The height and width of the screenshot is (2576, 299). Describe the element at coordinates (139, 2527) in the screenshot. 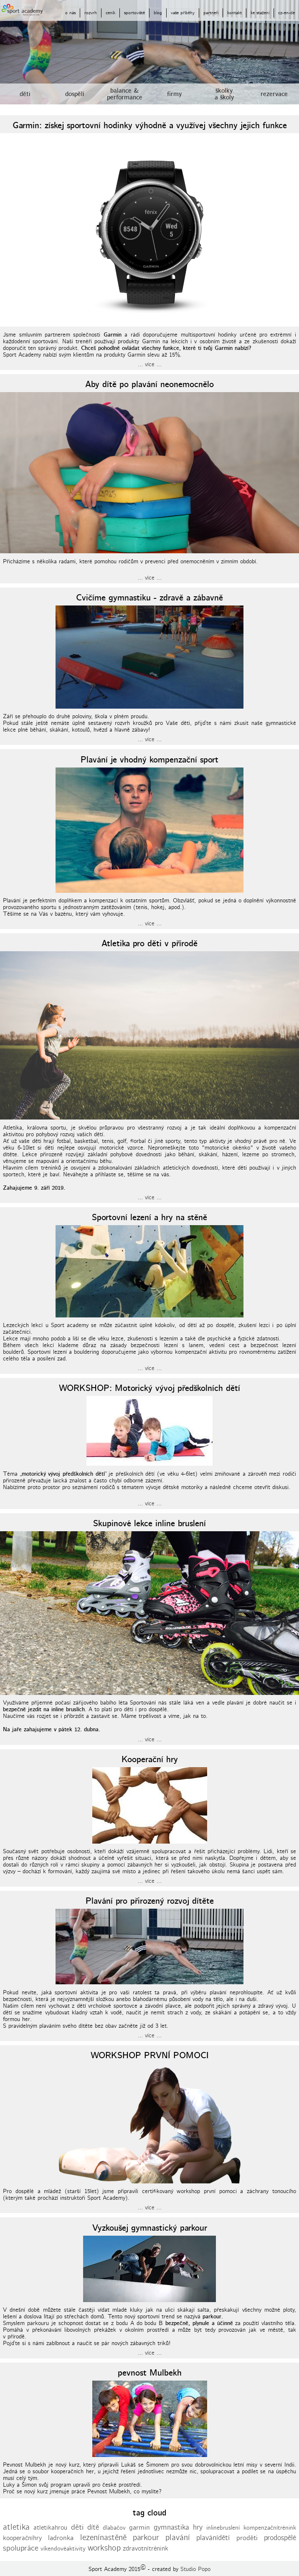

I see `garmin` at that location.